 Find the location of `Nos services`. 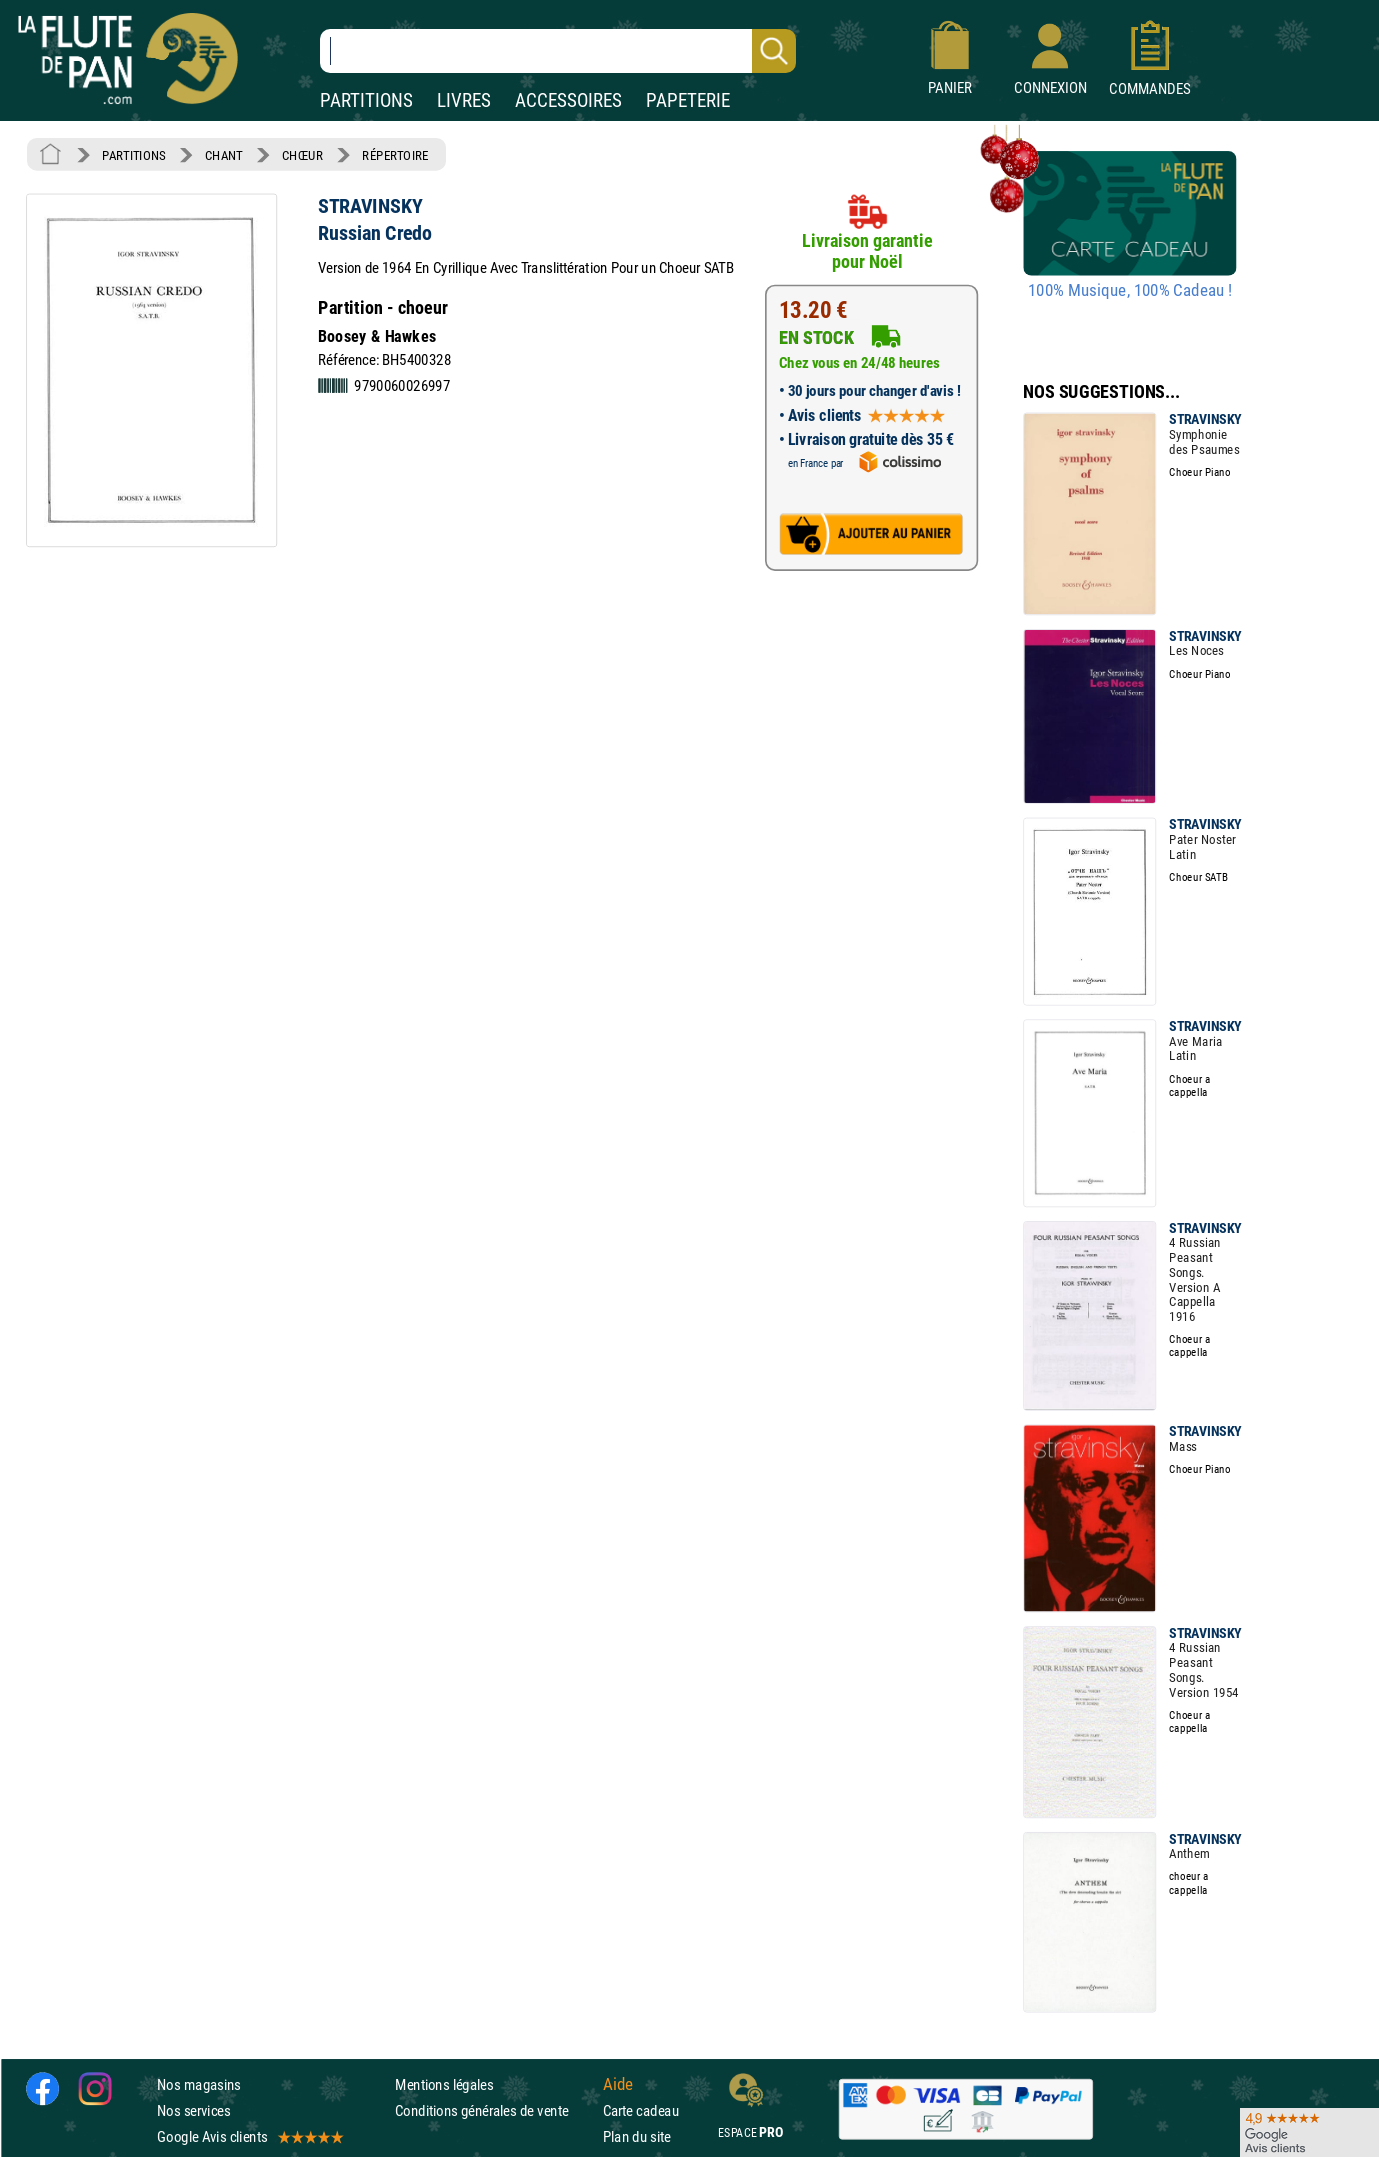

Nos services is located at coordinates (193, 2110).